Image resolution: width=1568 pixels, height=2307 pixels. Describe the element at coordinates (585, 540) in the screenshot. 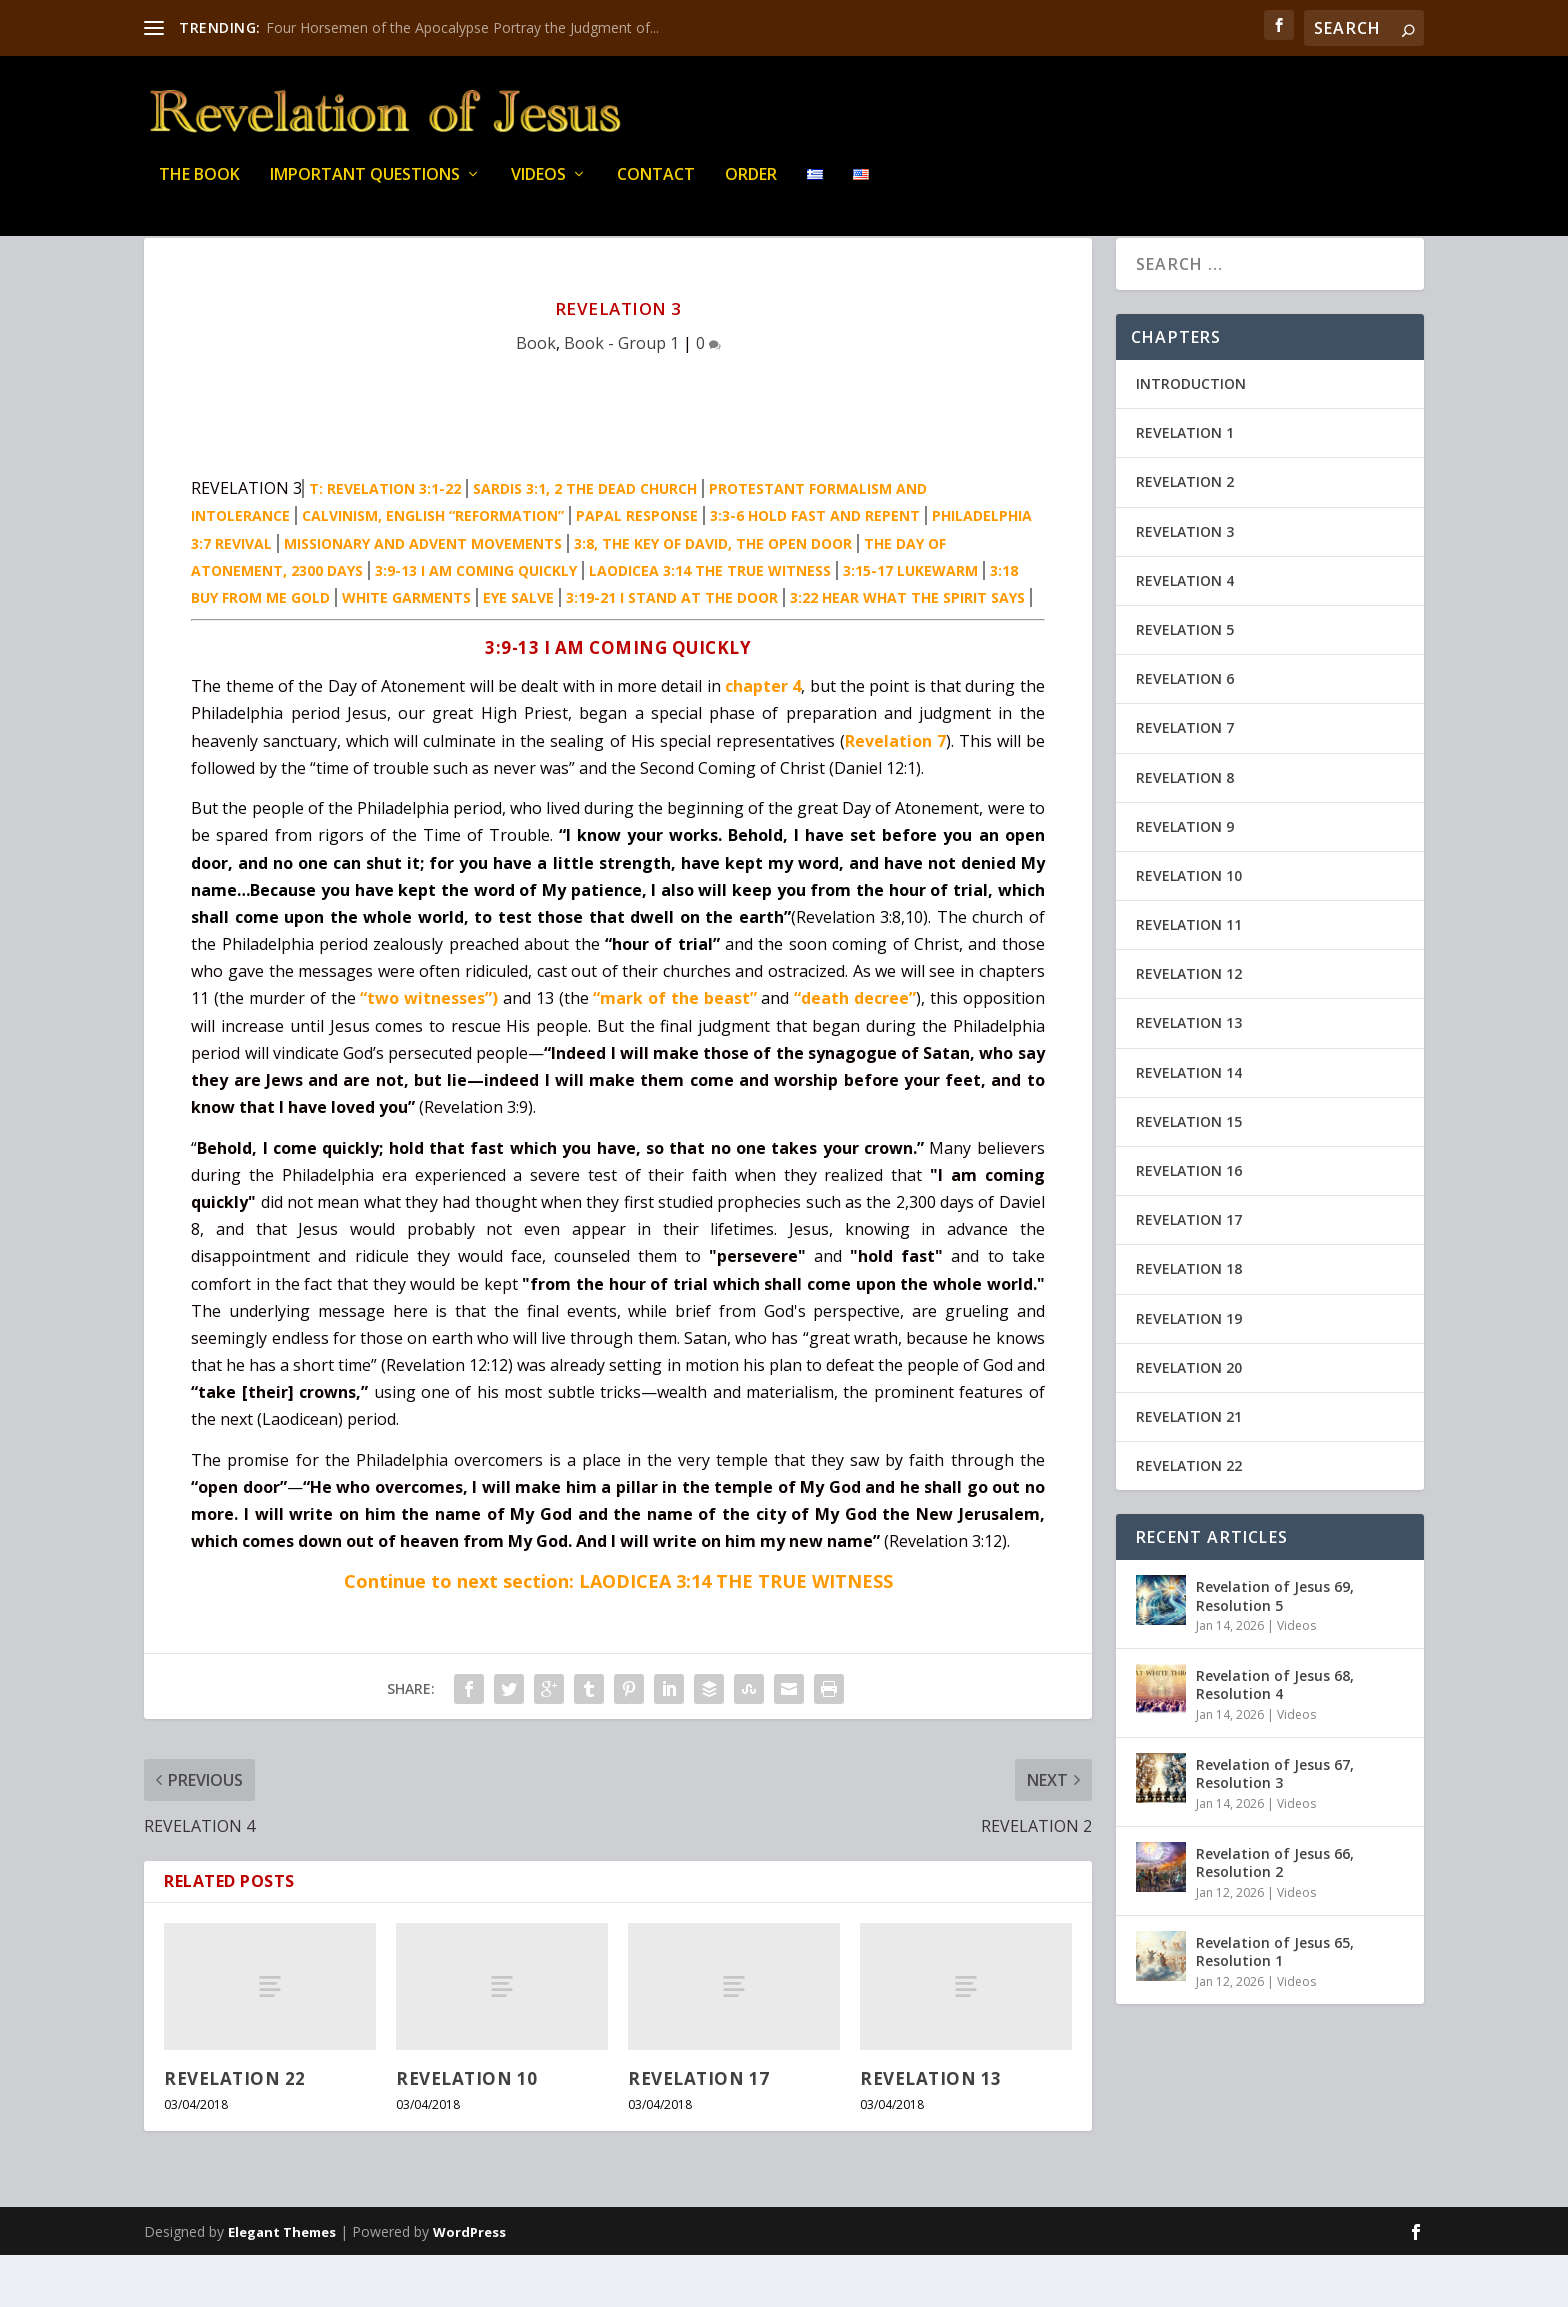

I see `SARDIS 3:1, 2 THE DEAD CHURCH` at that location.